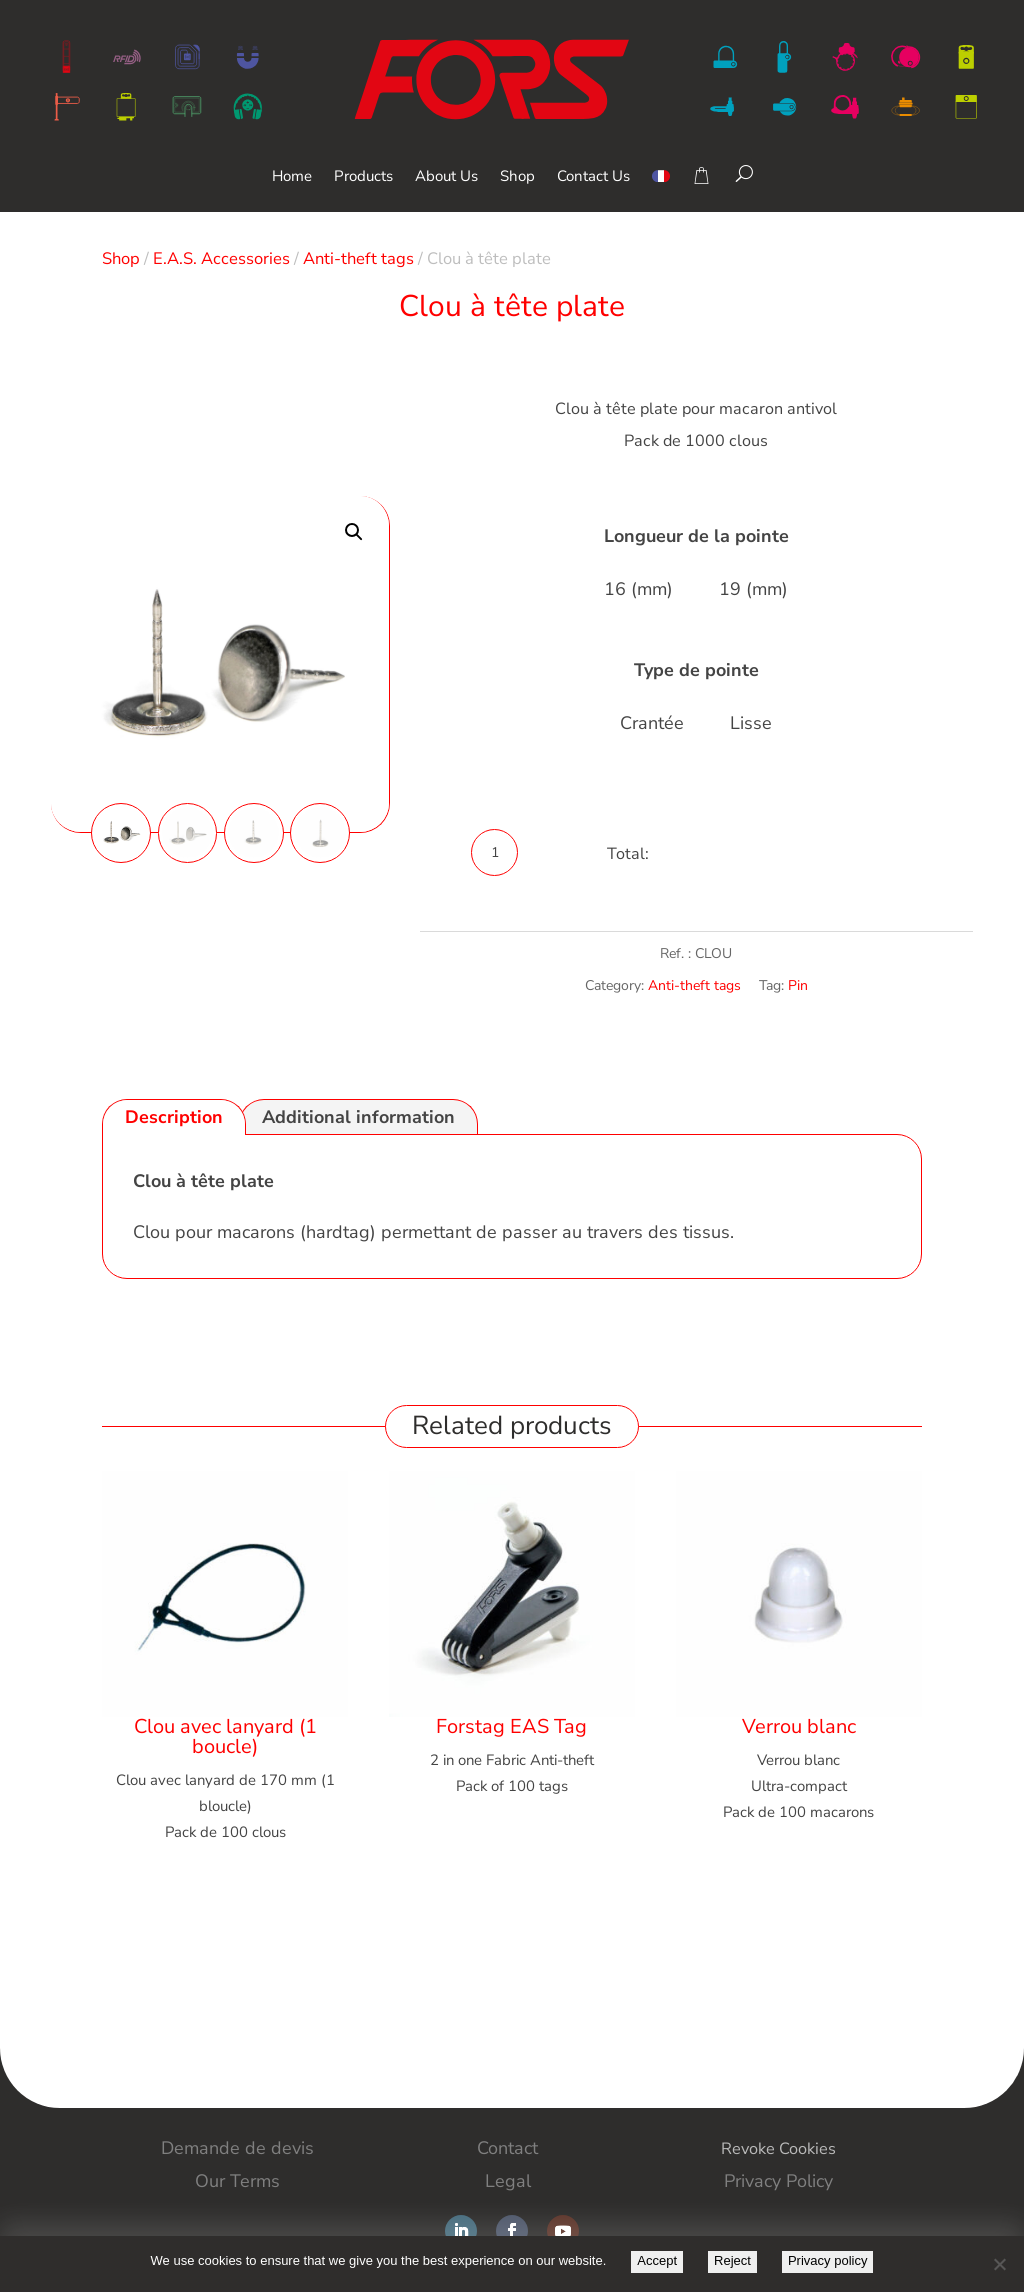 The height and width of the screenshot is (2292, 1024). I want to click on Home, so click(292, 177).